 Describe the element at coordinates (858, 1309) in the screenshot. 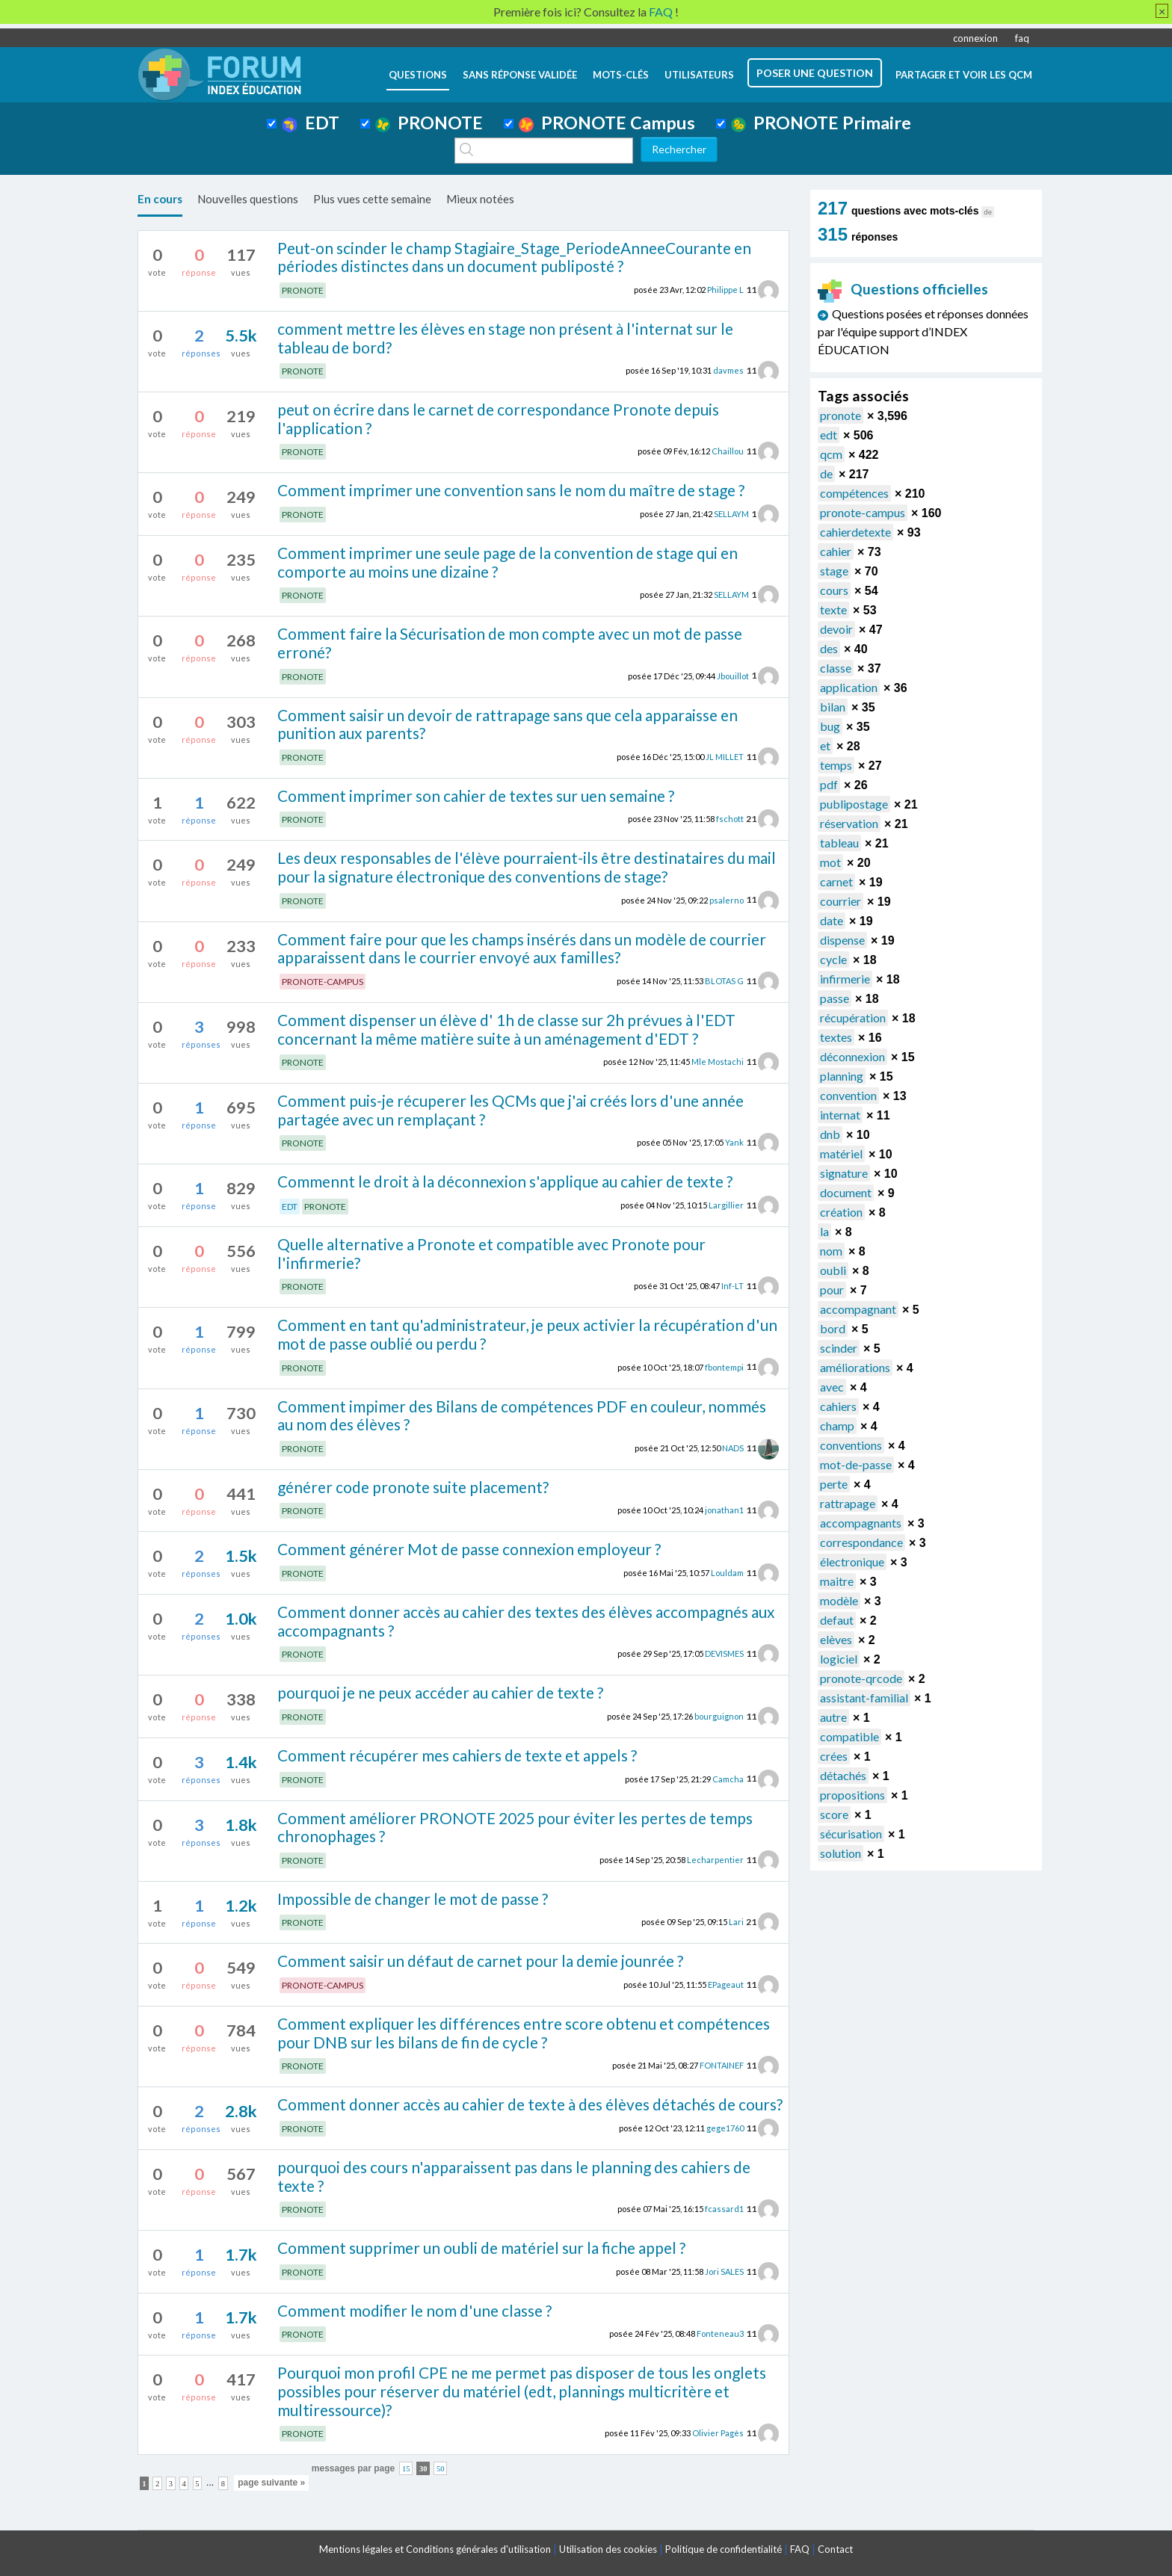

I see `accompagnant` at that location.